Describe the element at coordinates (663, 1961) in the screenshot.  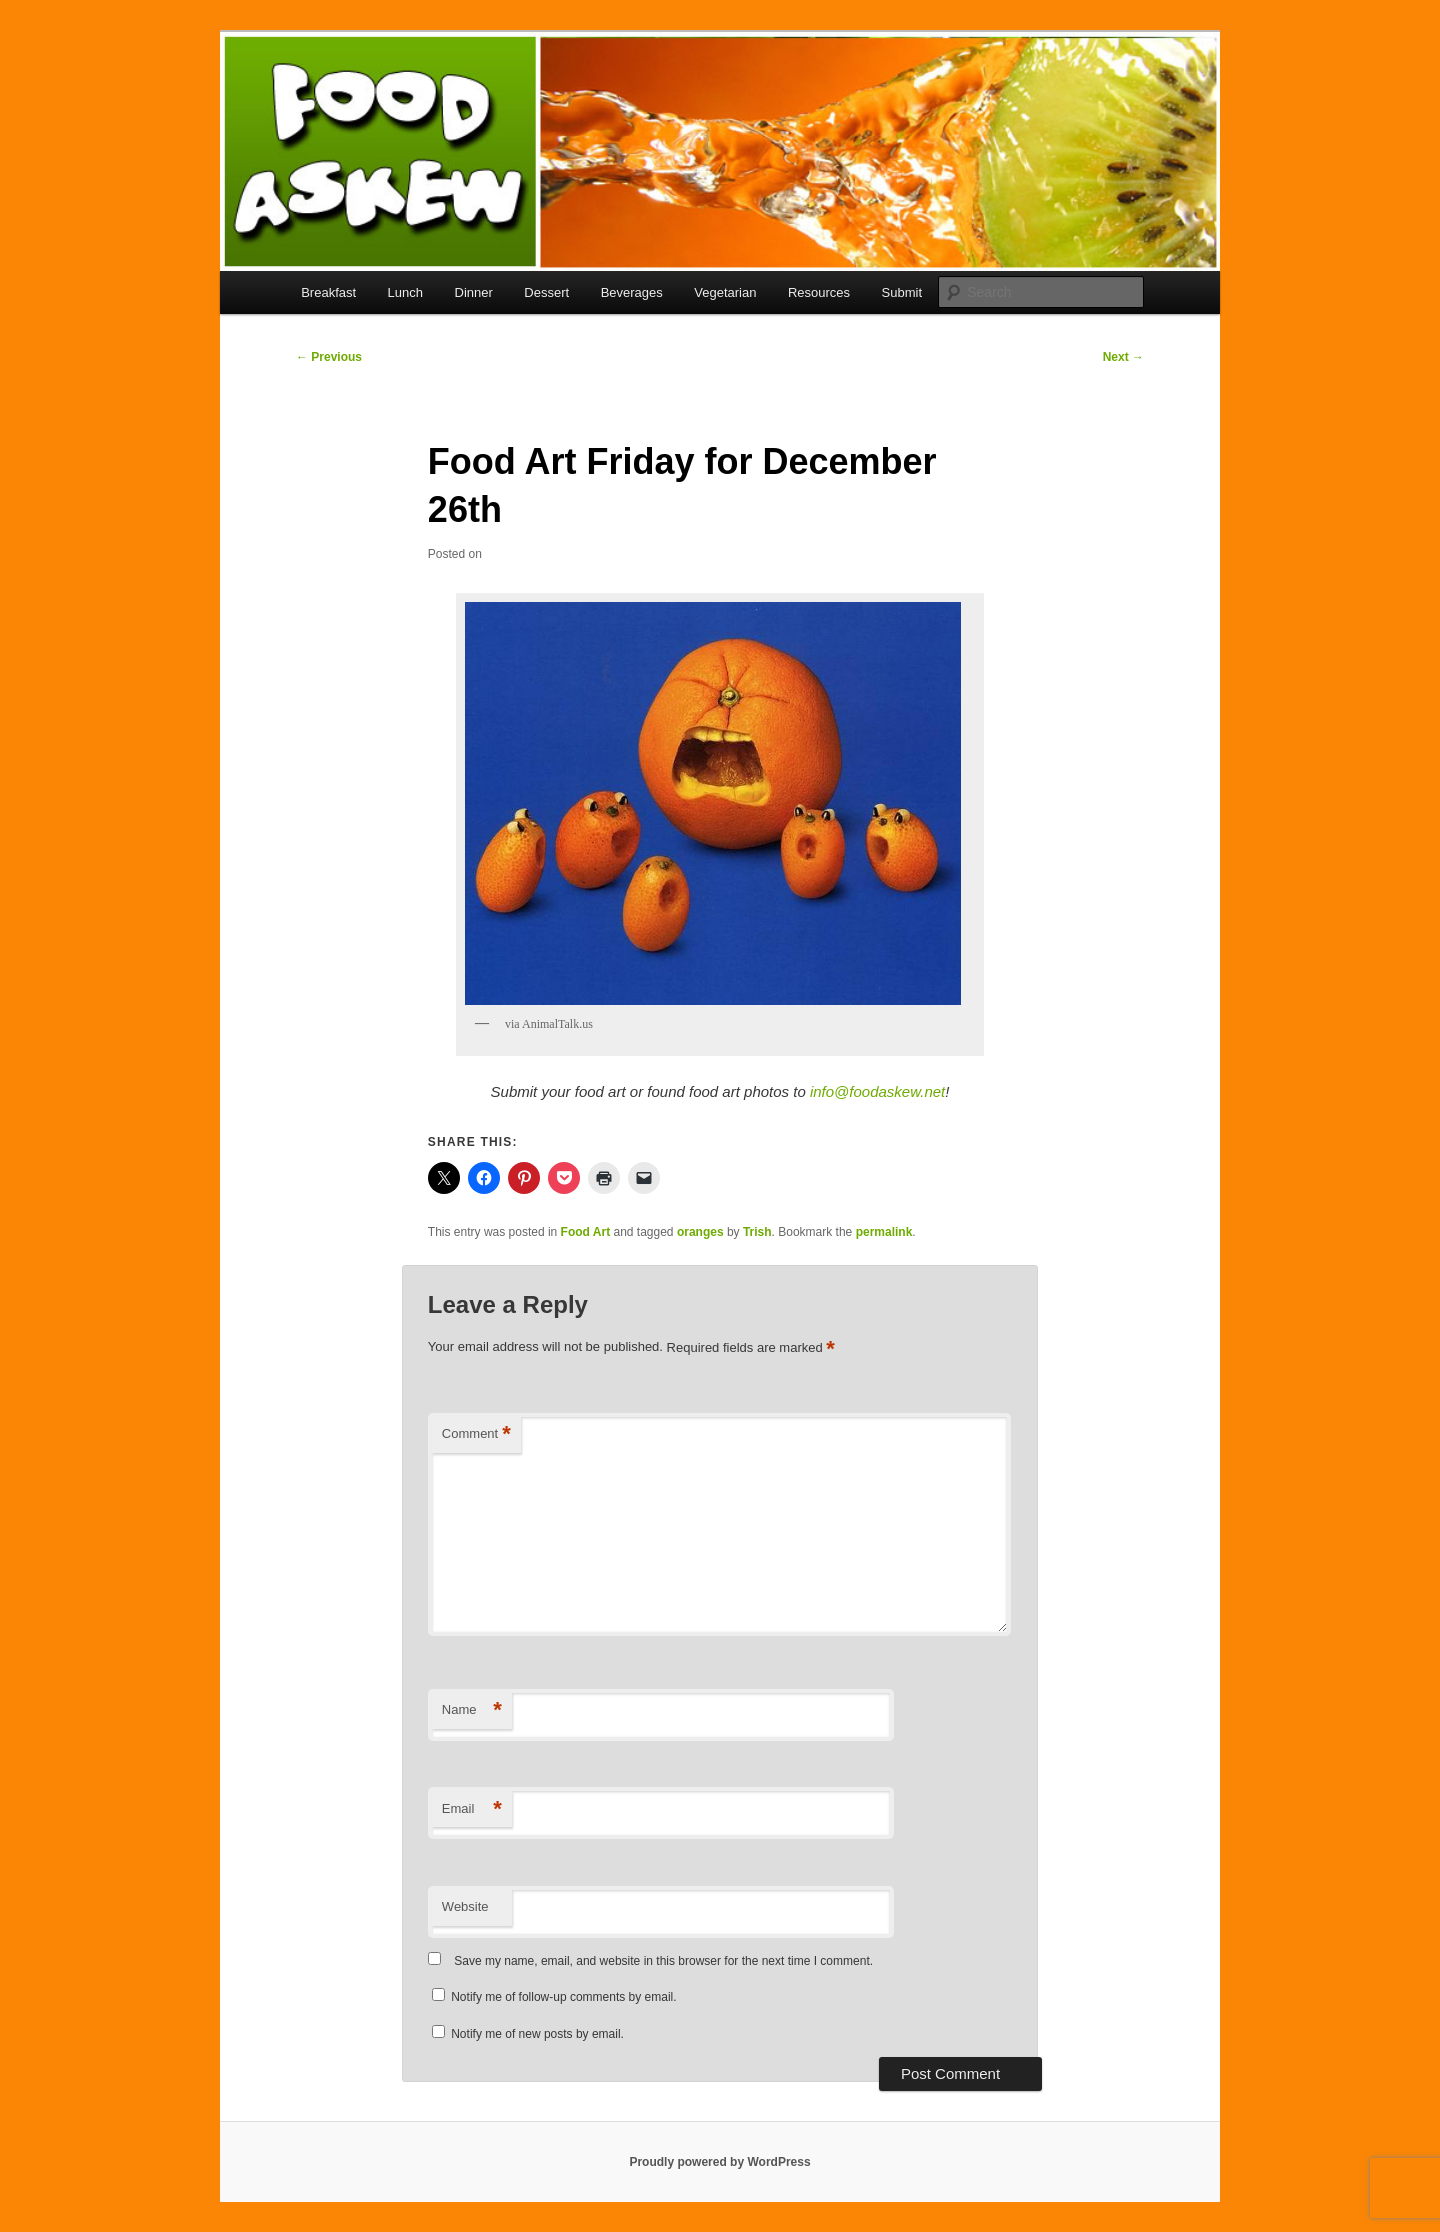
I see `Save my name, email, and website in this browser for the next time I comment.` at that location.